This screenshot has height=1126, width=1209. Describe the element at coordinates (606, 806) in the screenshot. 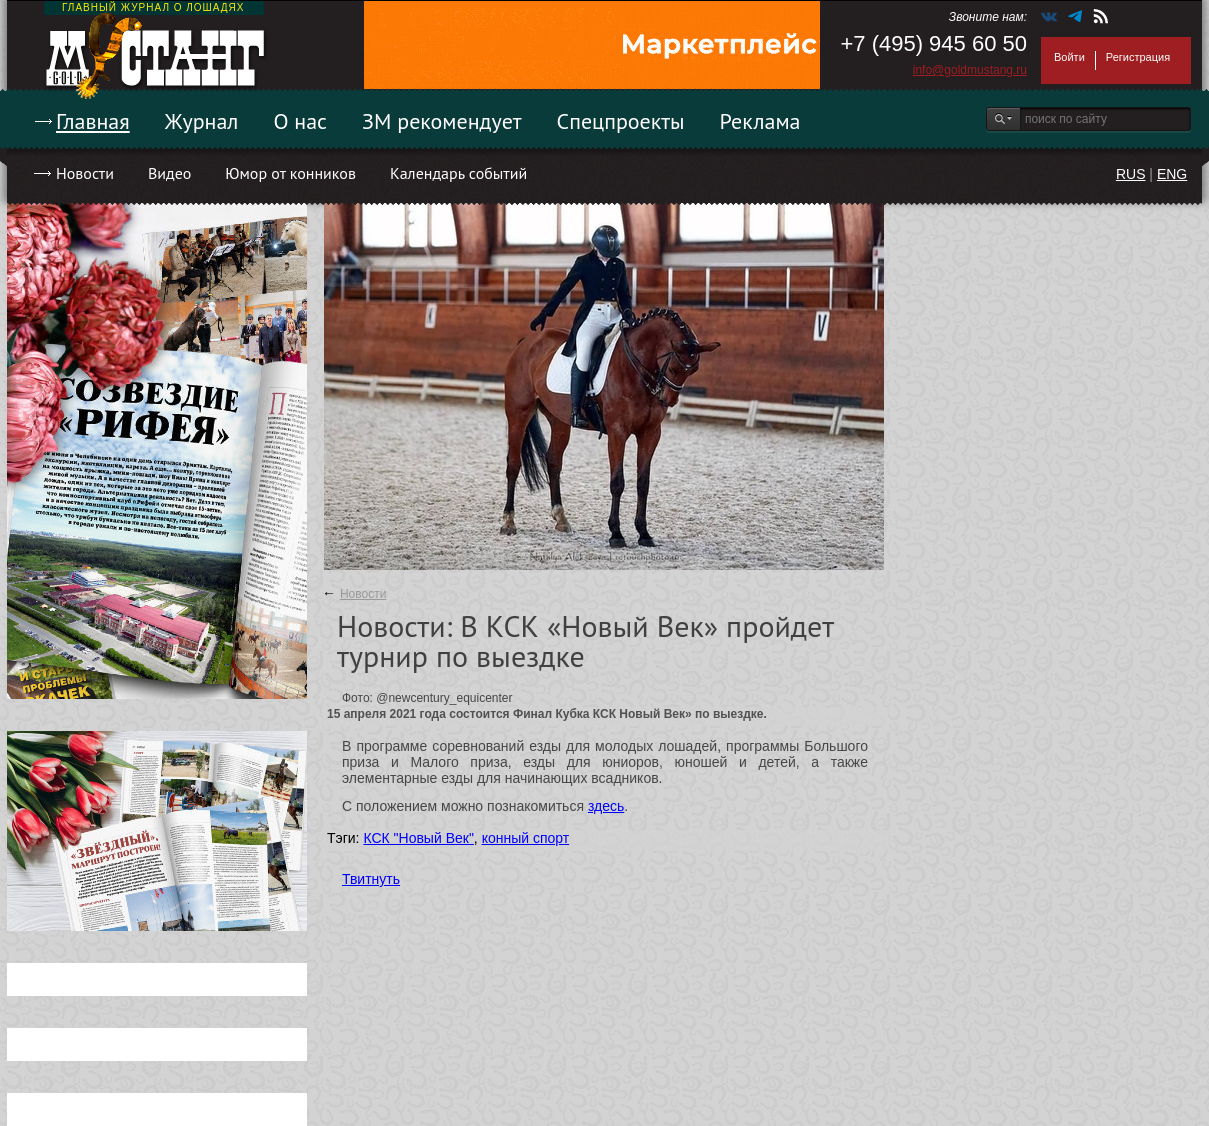

I see `здесь` at that location.